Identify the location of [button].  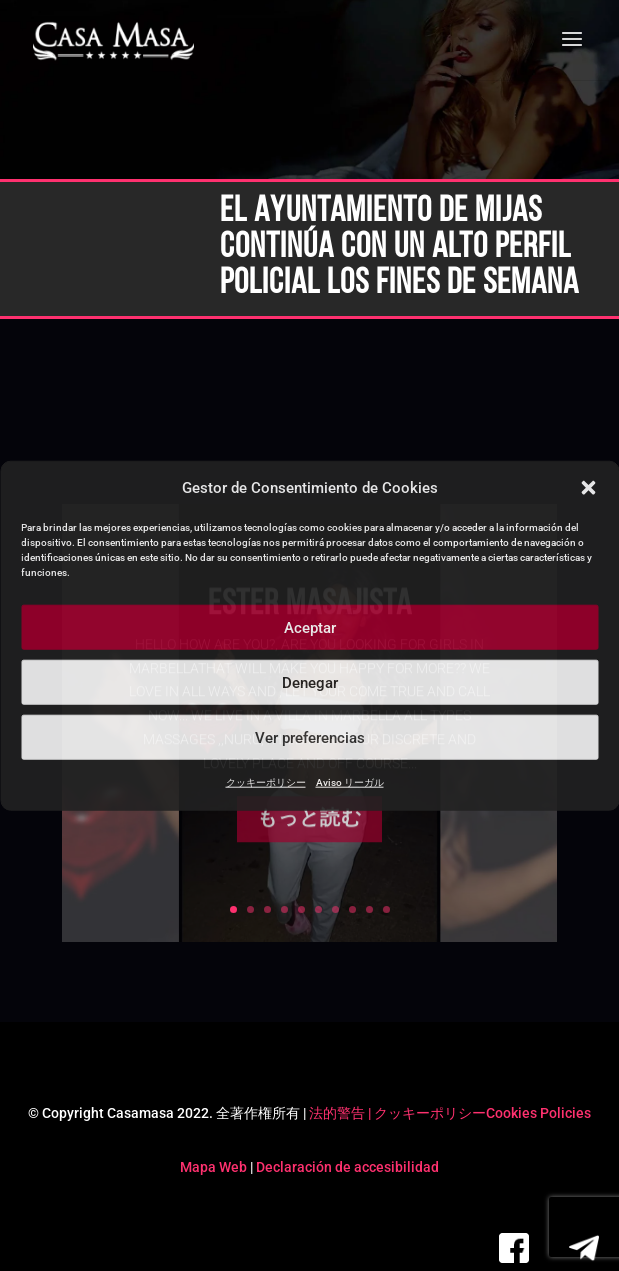
(588, 488).